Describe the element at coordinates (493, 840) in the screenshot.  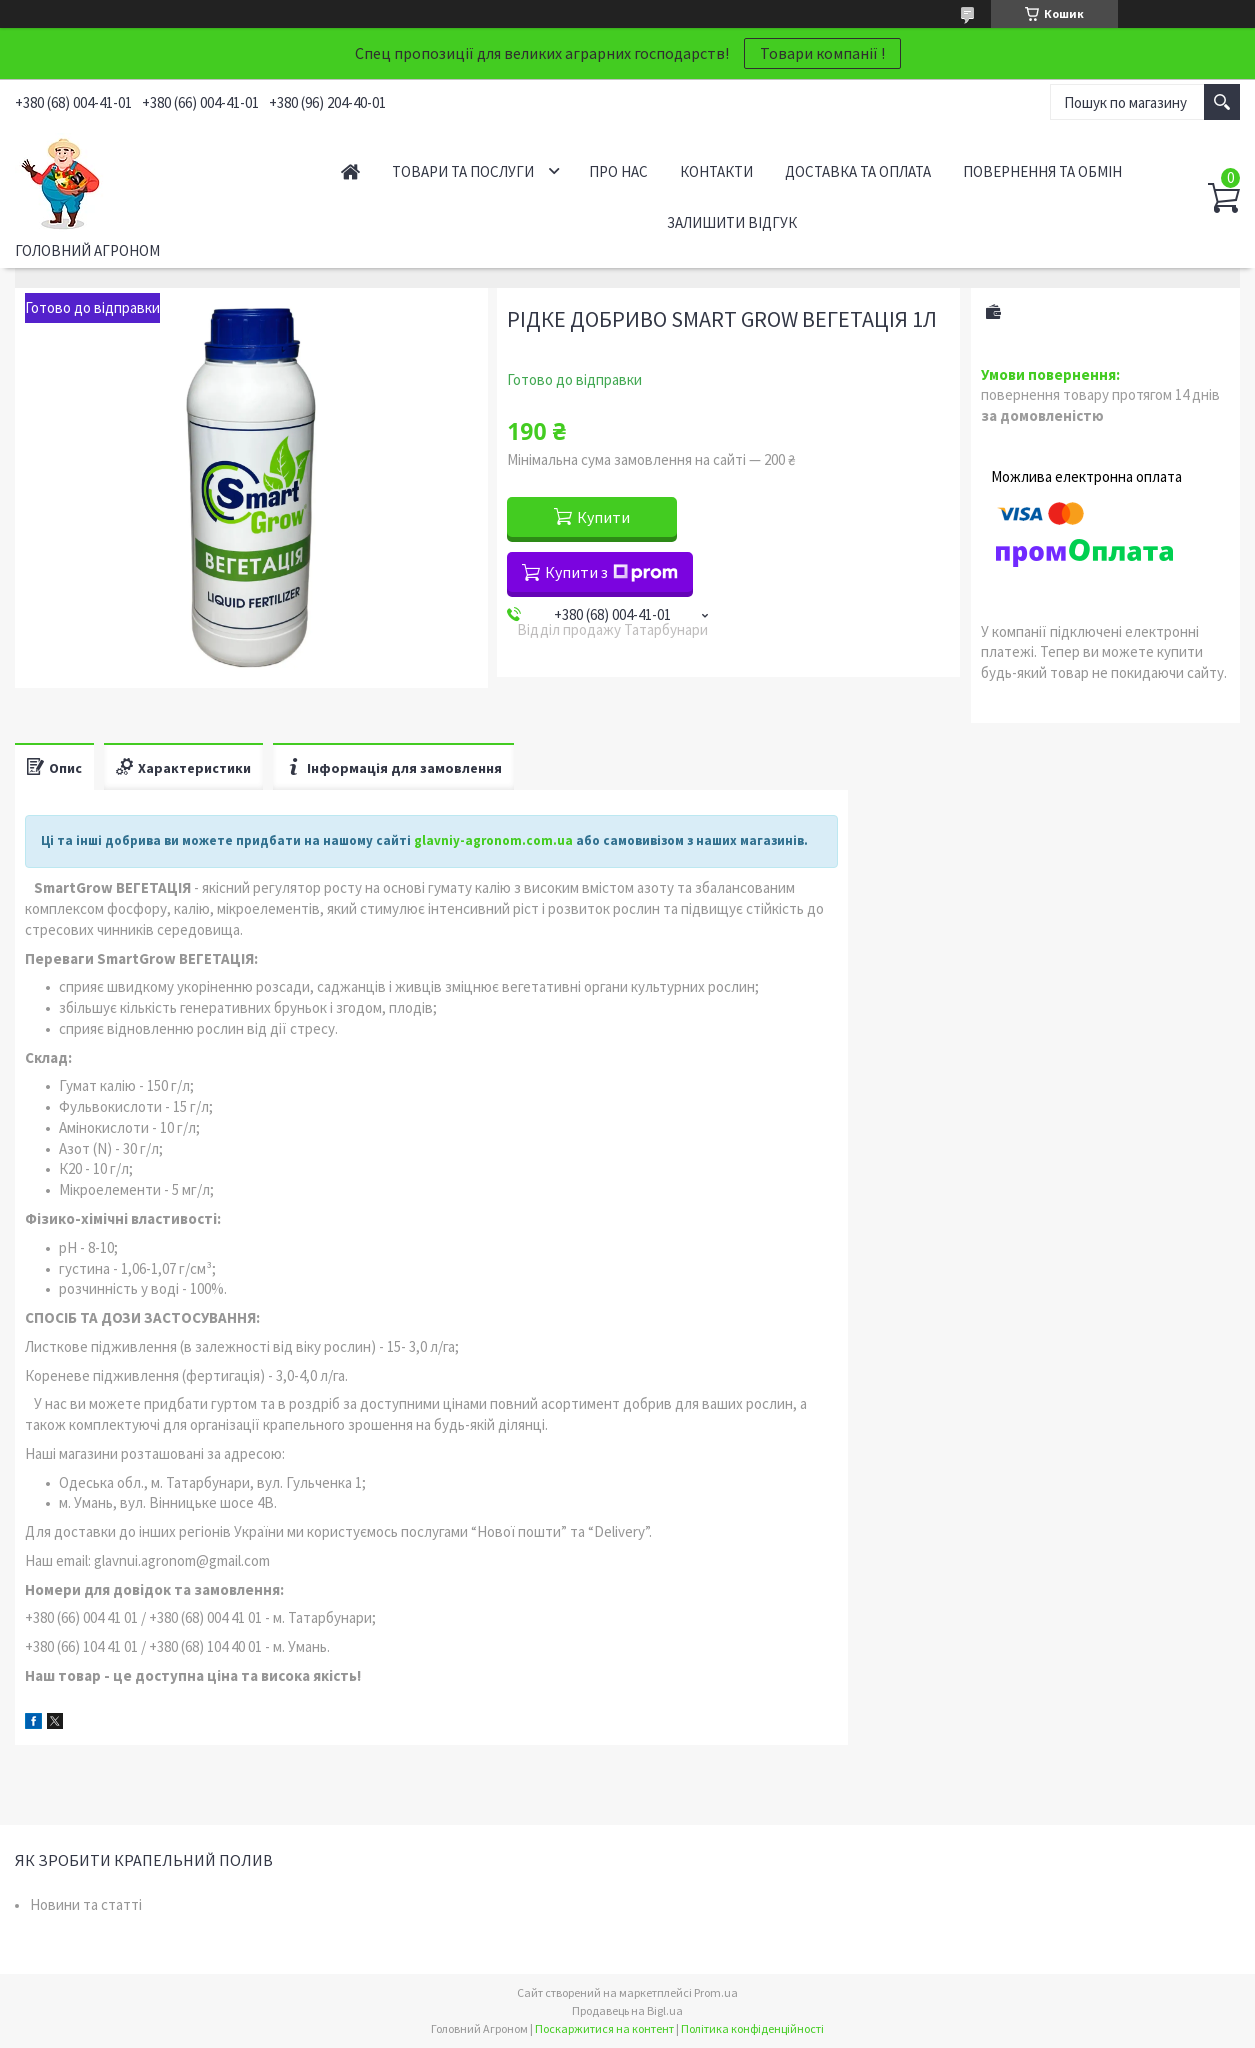
I see `glavniy-agronom.com.ua` at that location.